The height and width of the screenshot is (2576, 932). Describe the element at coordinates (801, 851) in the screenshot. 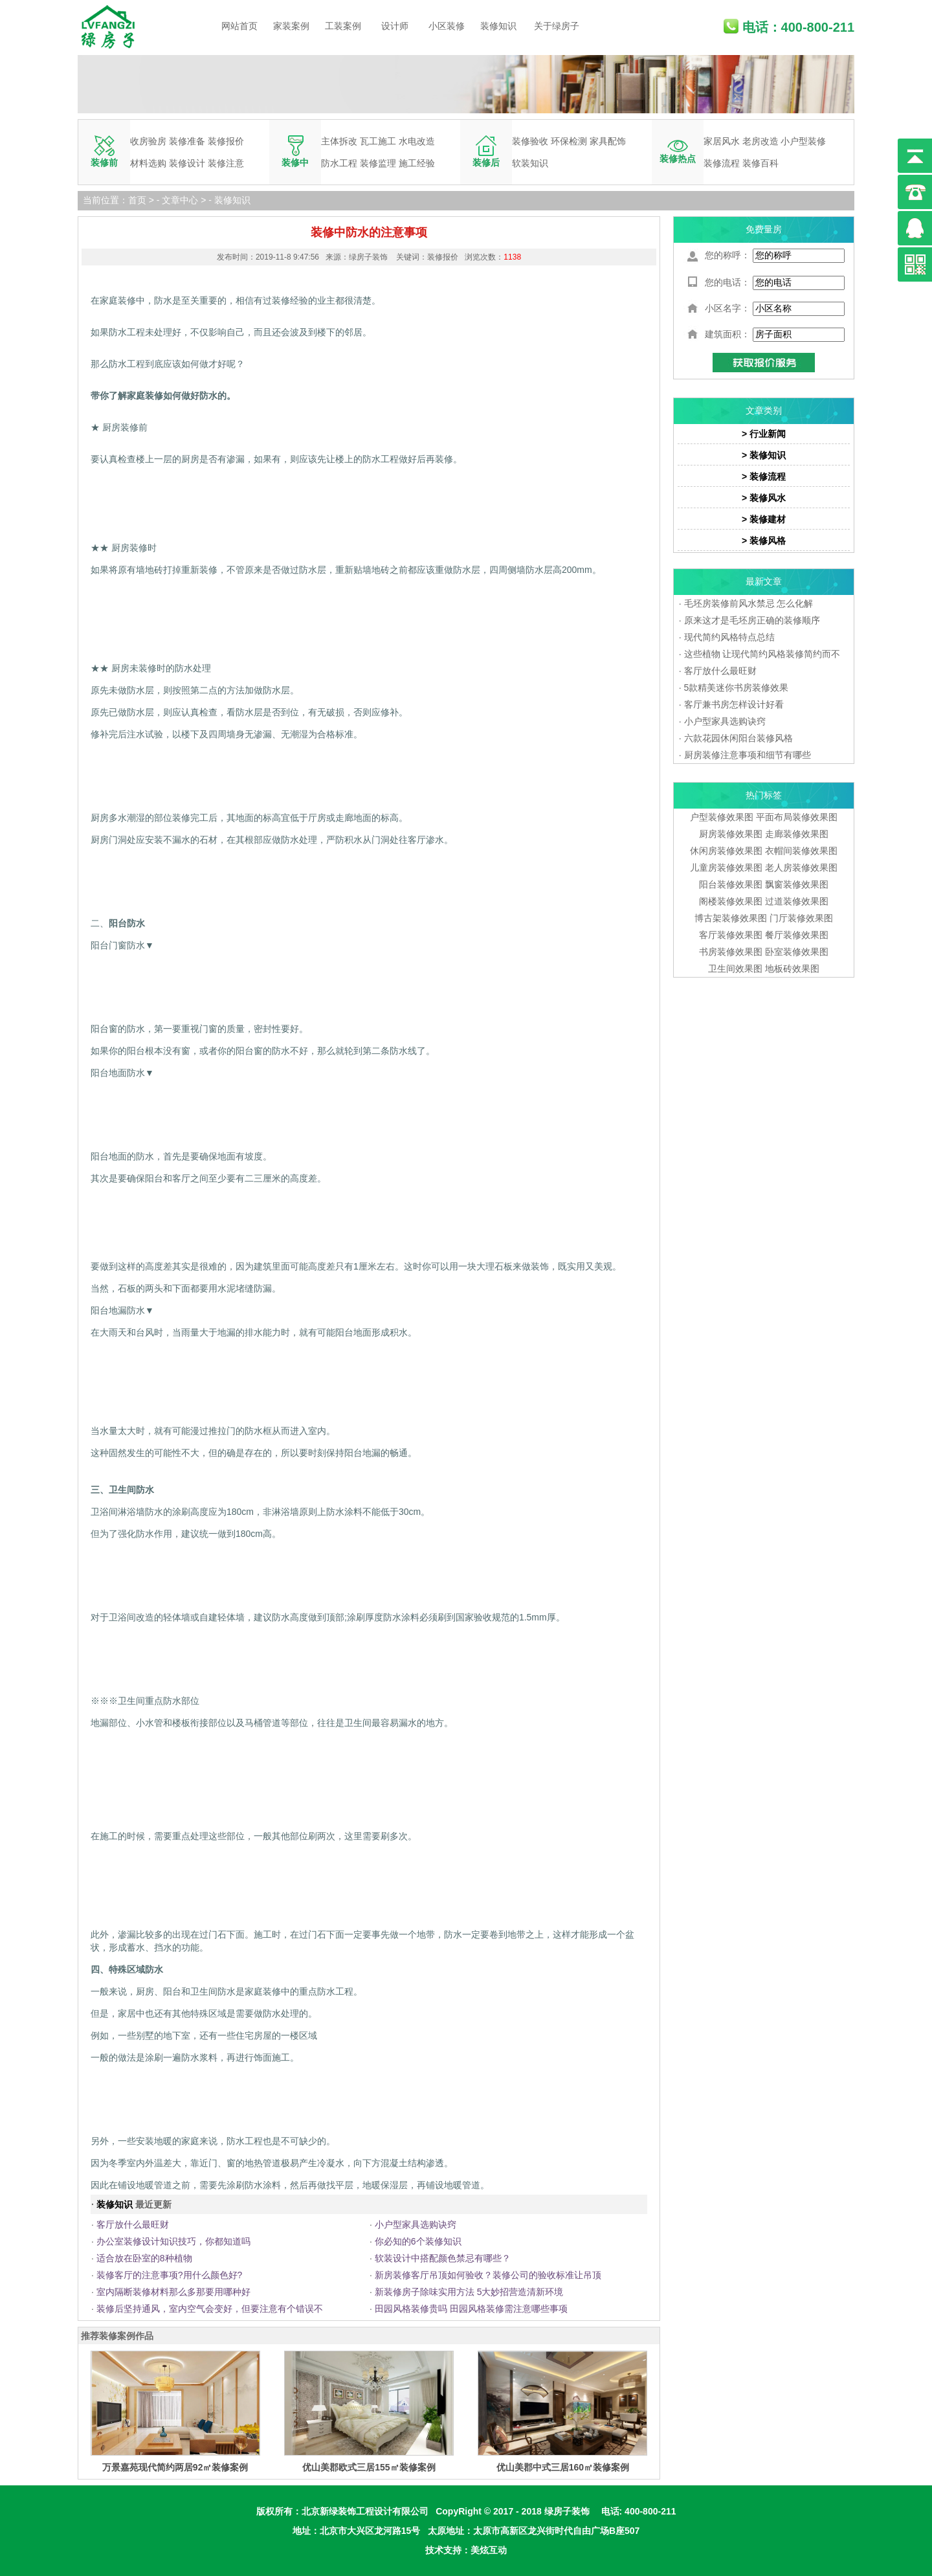

I see `衣帽间装修效果图` at that location.